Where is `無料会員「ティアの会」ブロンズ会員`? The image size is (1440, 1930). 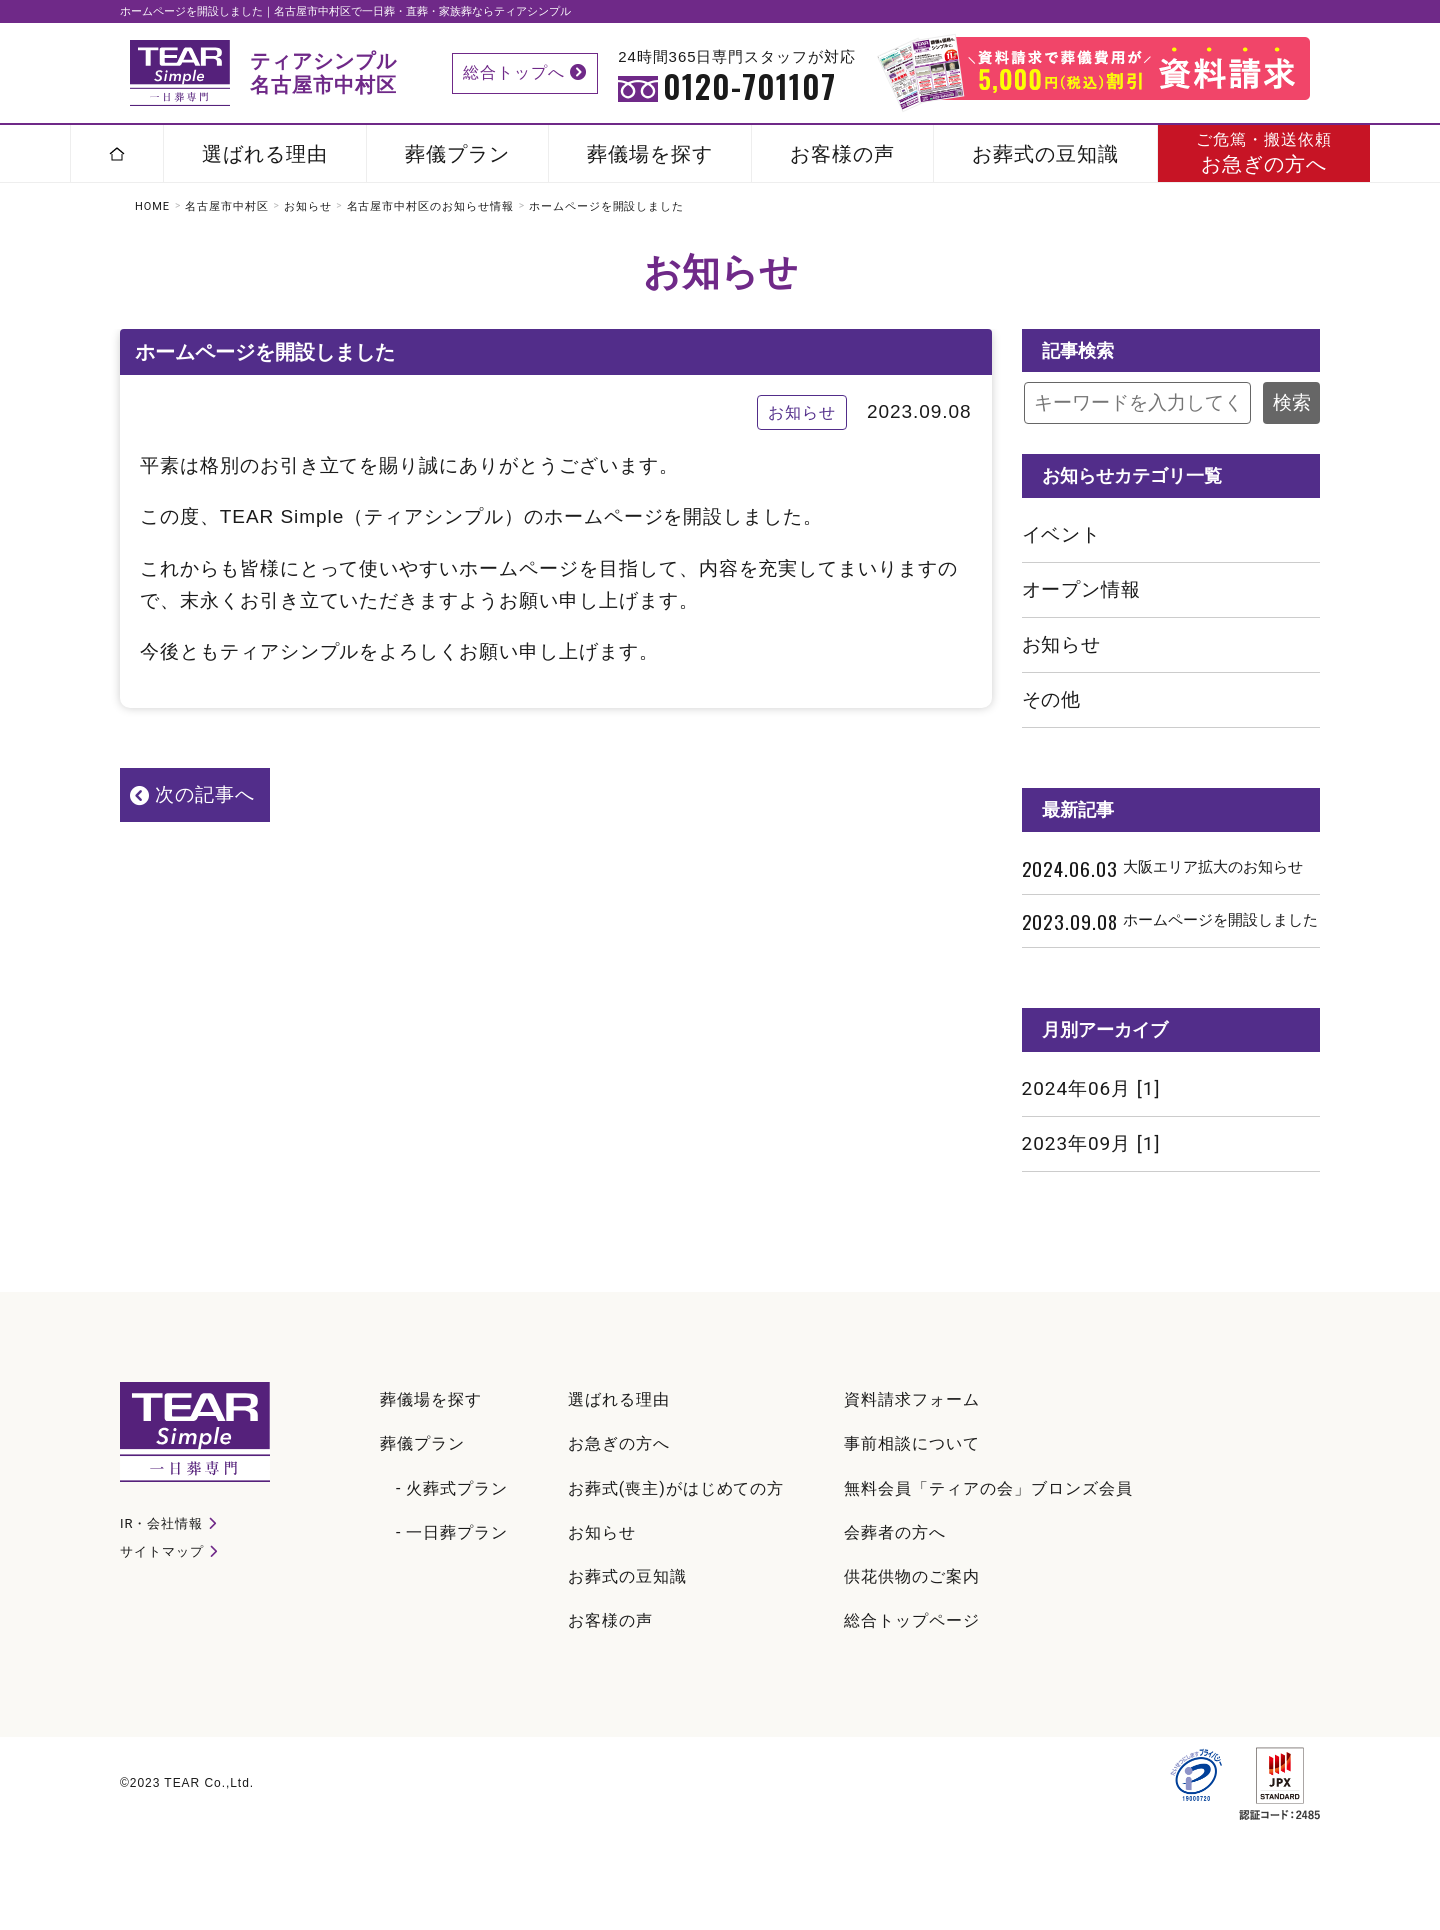
無料会員「ティアの会」ブロンズ会員 is located at coordinates (988, 1488).